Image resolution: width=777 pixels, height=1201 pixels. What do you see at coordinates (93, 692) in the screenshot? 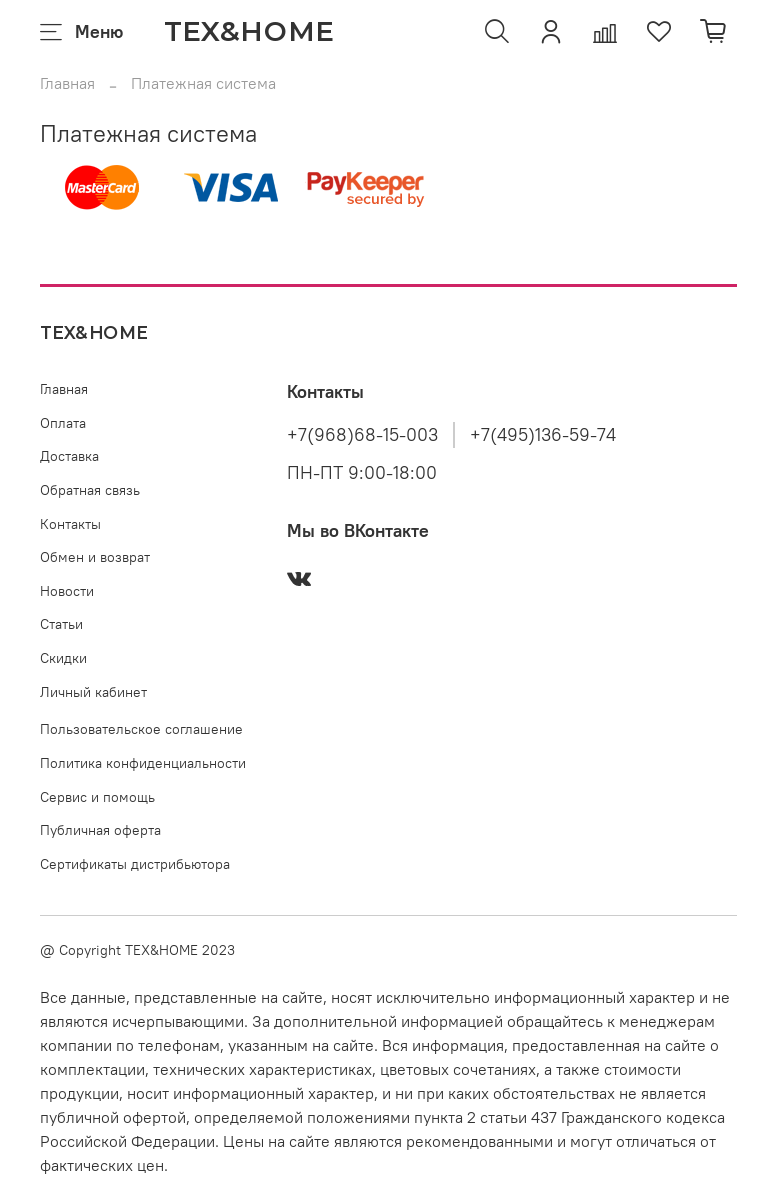
I see `Личный кабинет` at bounding box center [93, 692].